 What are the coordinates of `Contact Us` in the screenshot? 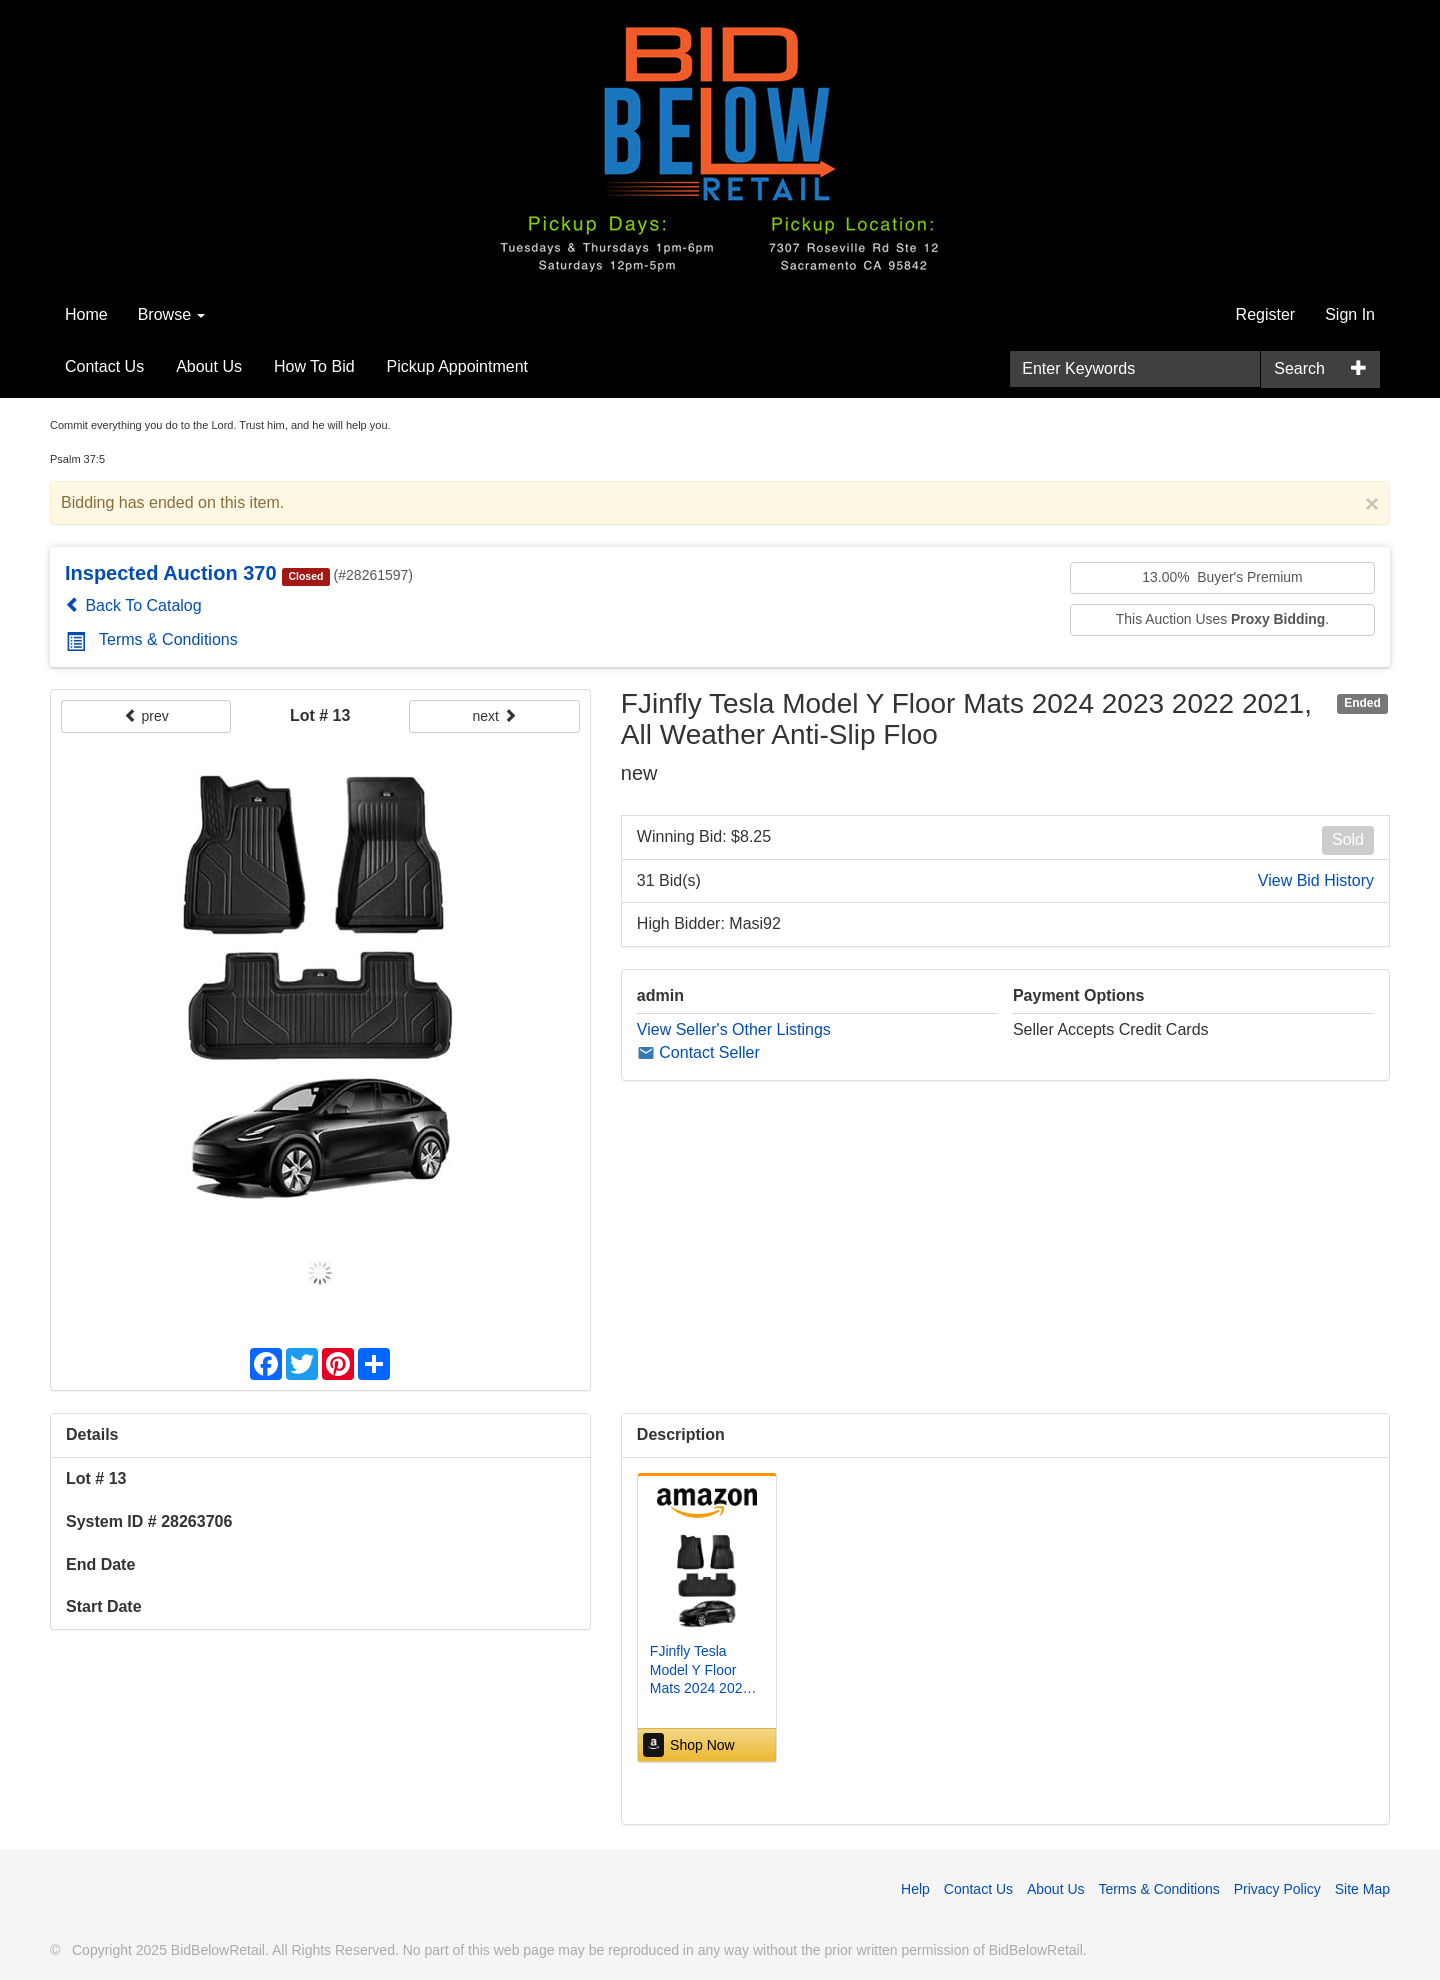 It's located at (104, 366).